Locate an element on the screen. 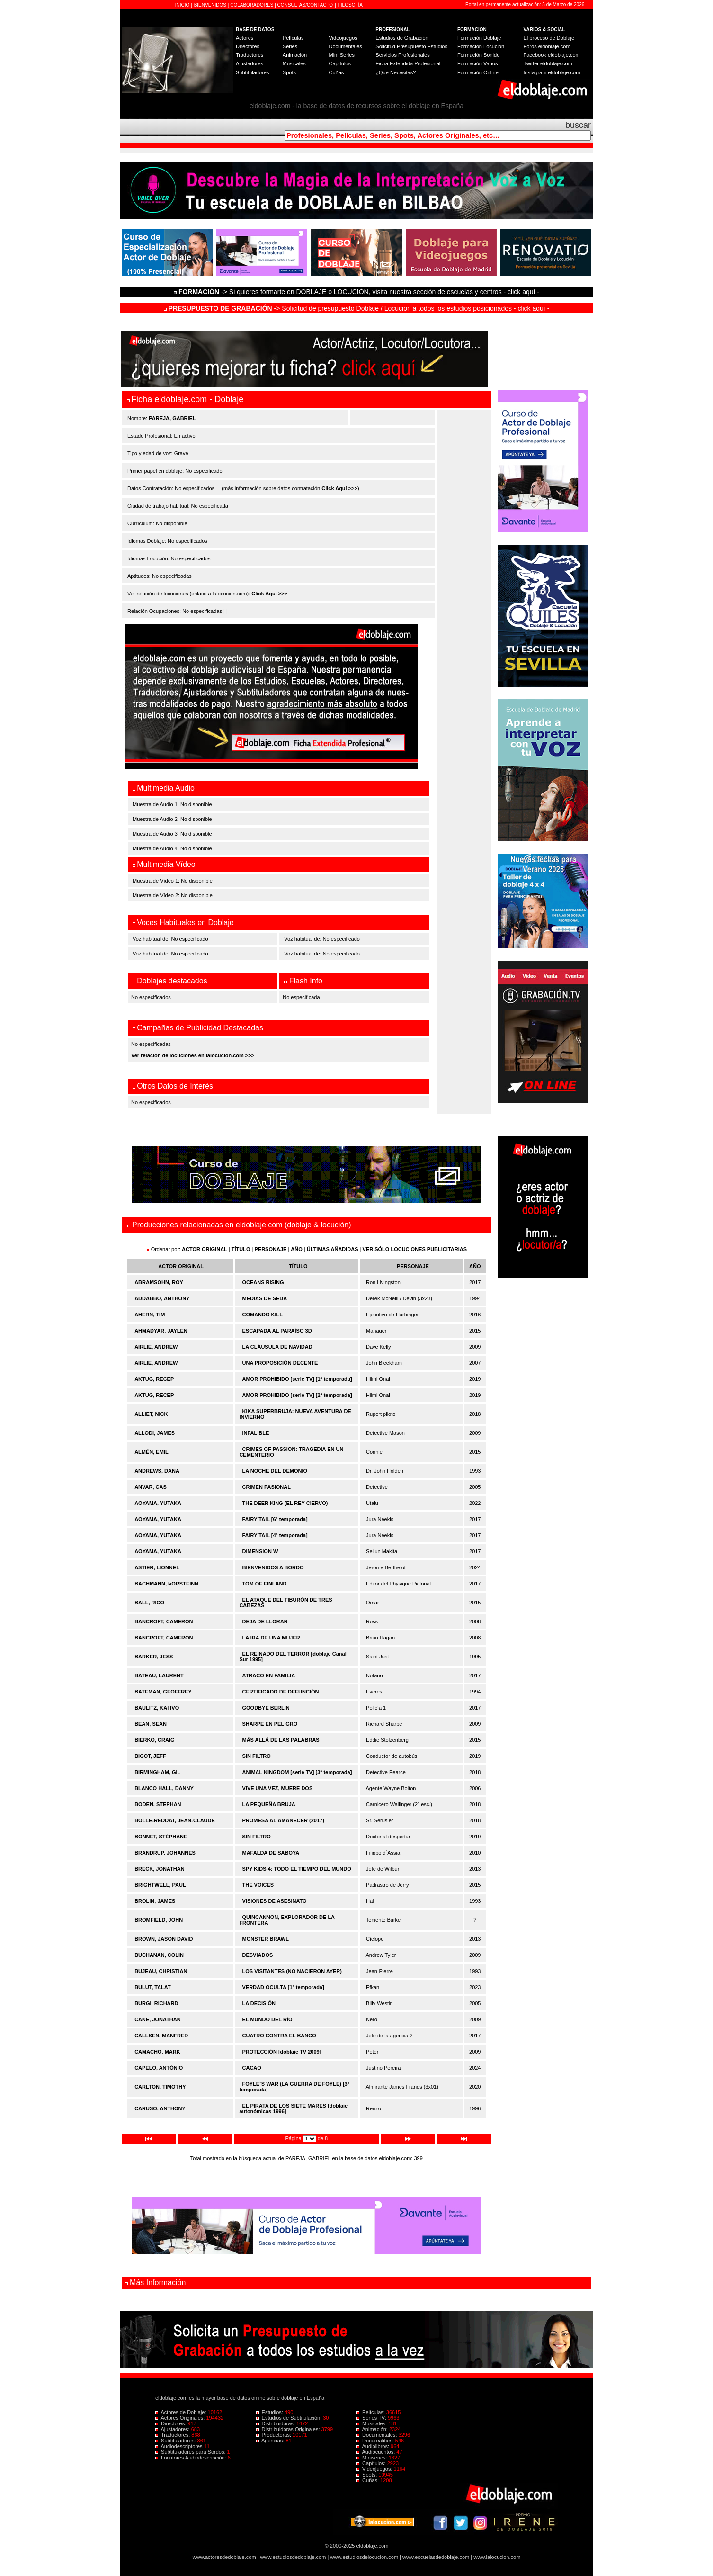 This screenshot has width=713, height=2576. FILOSOFÍA is located at coordinates (350, 5).